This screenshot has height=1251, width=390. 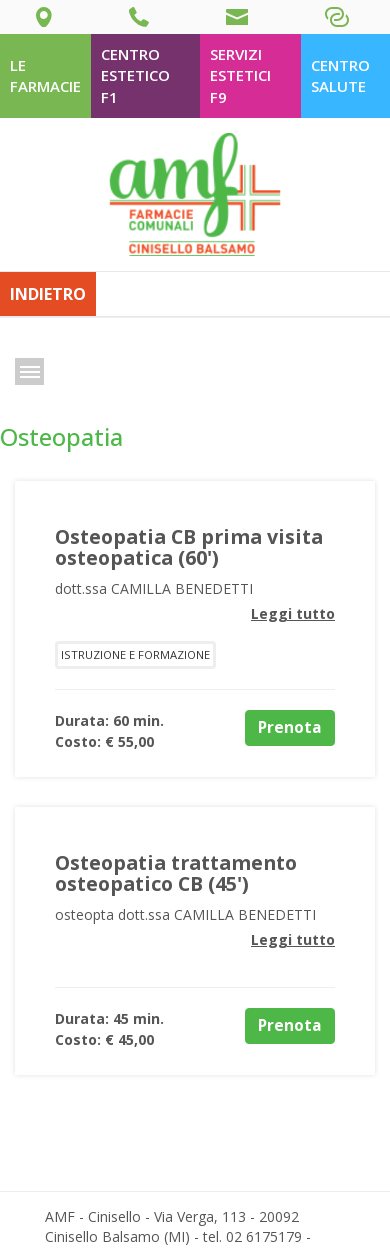 I want to click on Istruzione e formazione, so click(x=135, y=654).